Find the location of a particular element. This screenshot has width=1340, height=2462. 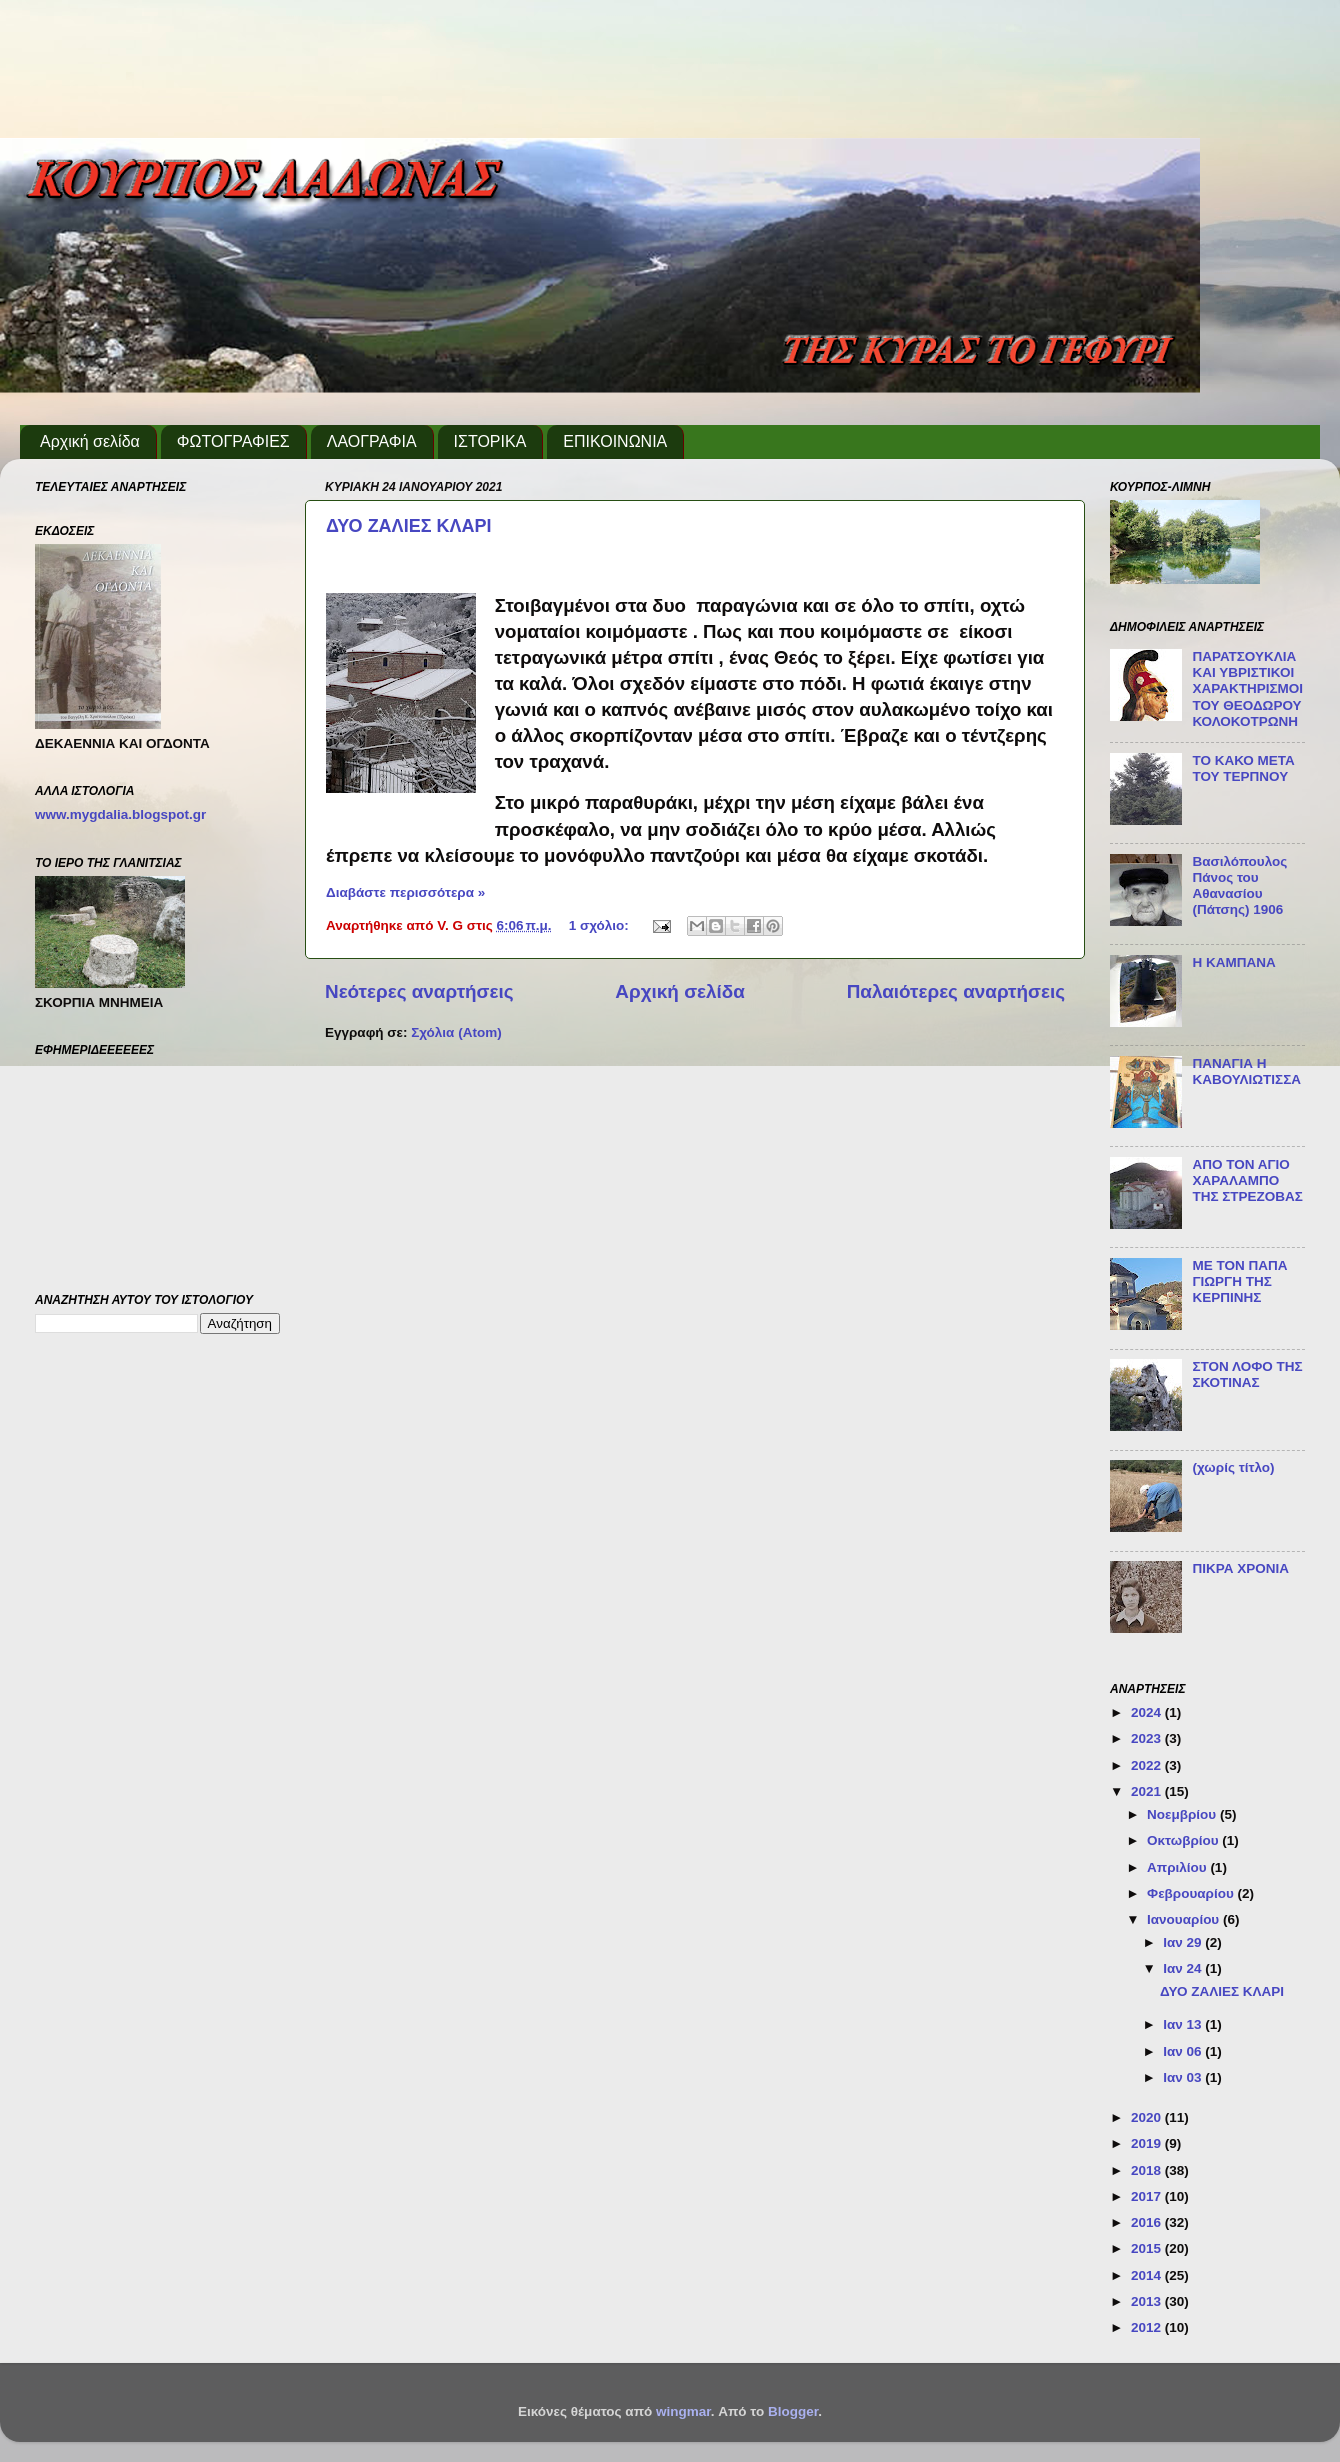

Σχόλια (Atom) is located at coordinates (456, 1032).